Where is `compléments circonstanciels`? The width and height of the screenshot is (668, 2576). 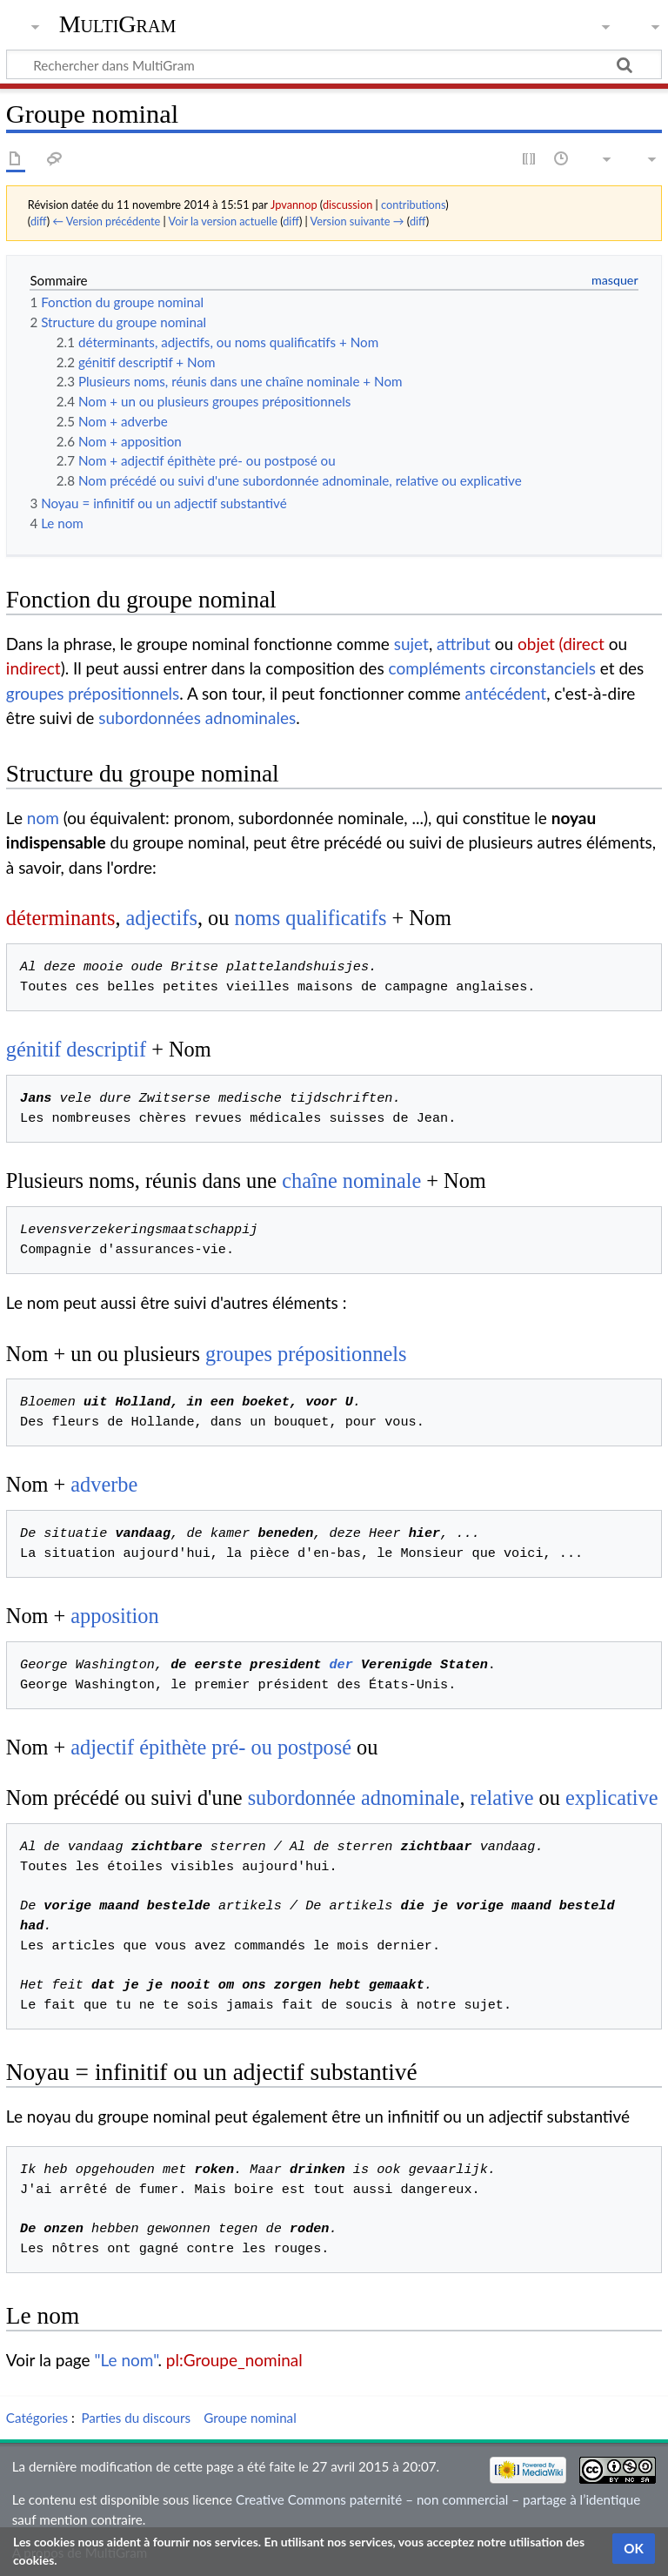
compléments circonstanciels is located at coordinates (492, 668).